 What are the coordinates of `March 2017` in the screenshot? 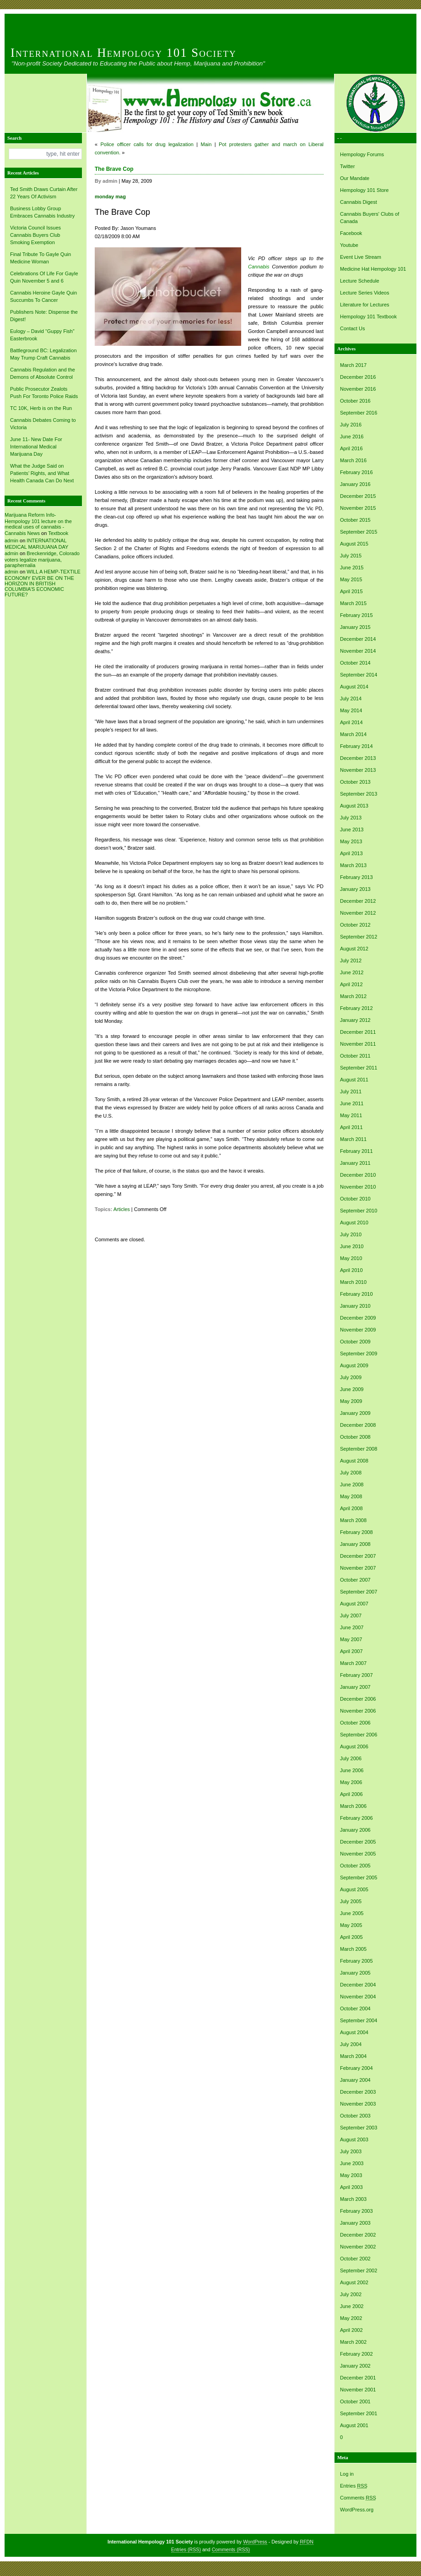 It's located at (353, 365).